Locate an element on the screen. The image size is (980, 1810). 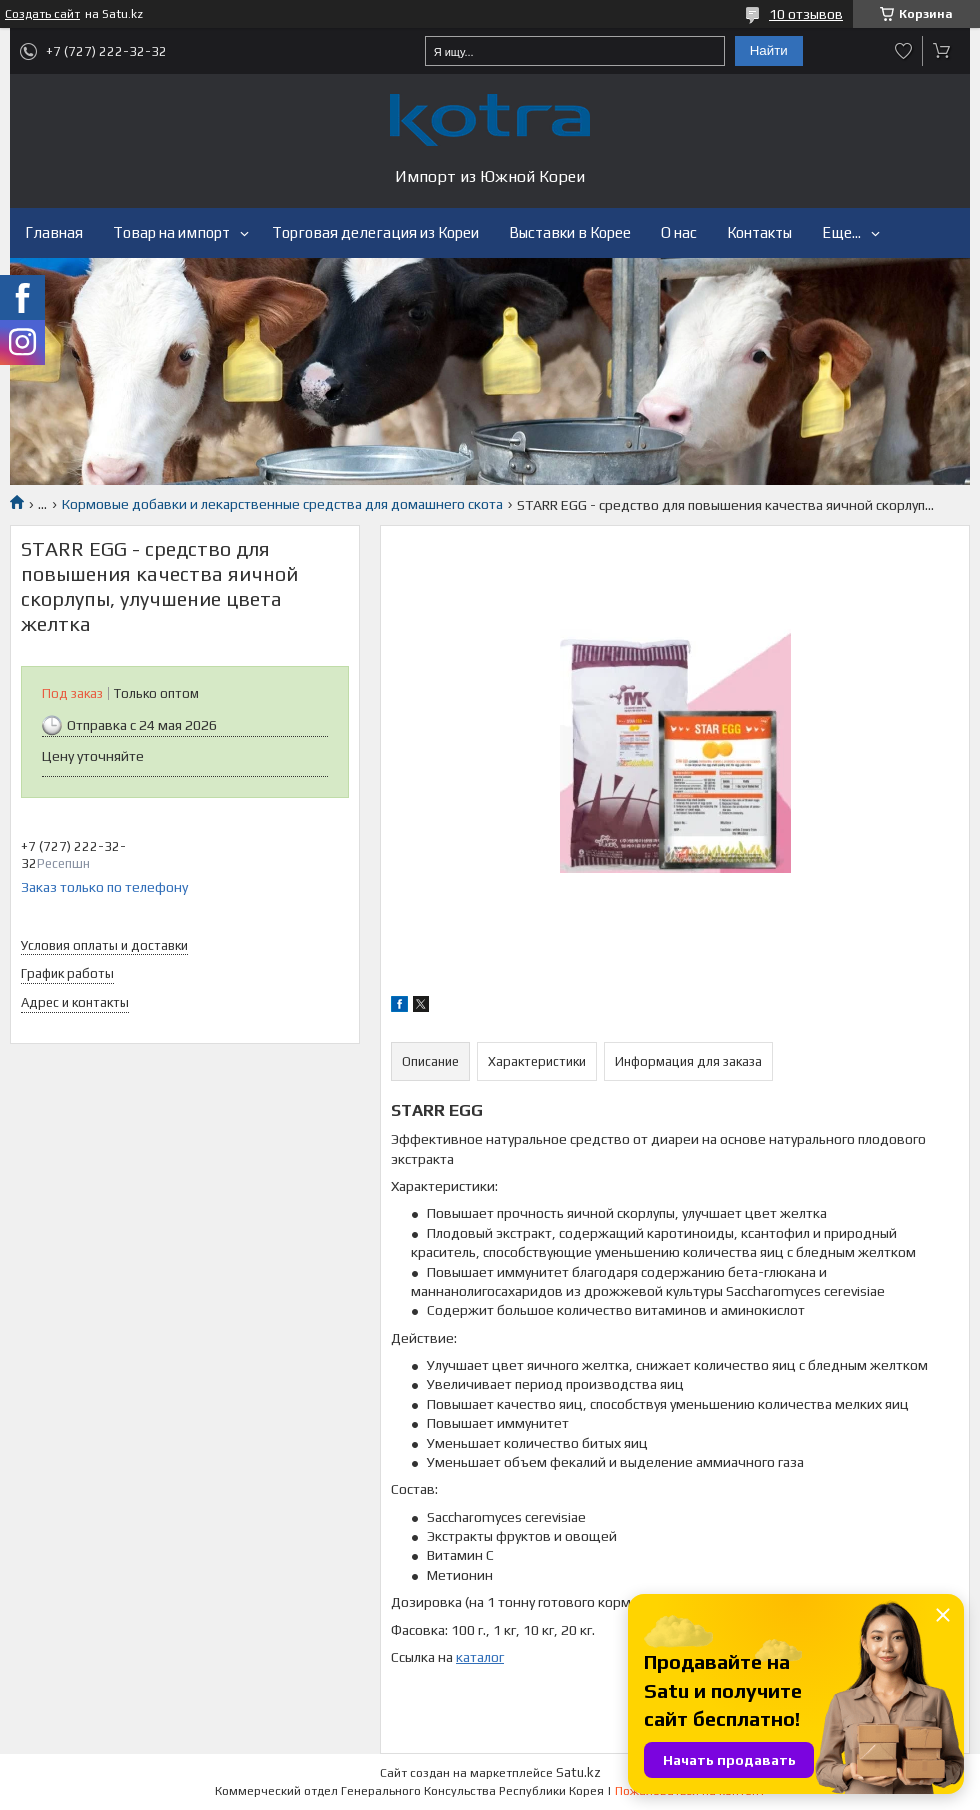
Торговая делегация из Кореи is located at coordinates (375, 232).